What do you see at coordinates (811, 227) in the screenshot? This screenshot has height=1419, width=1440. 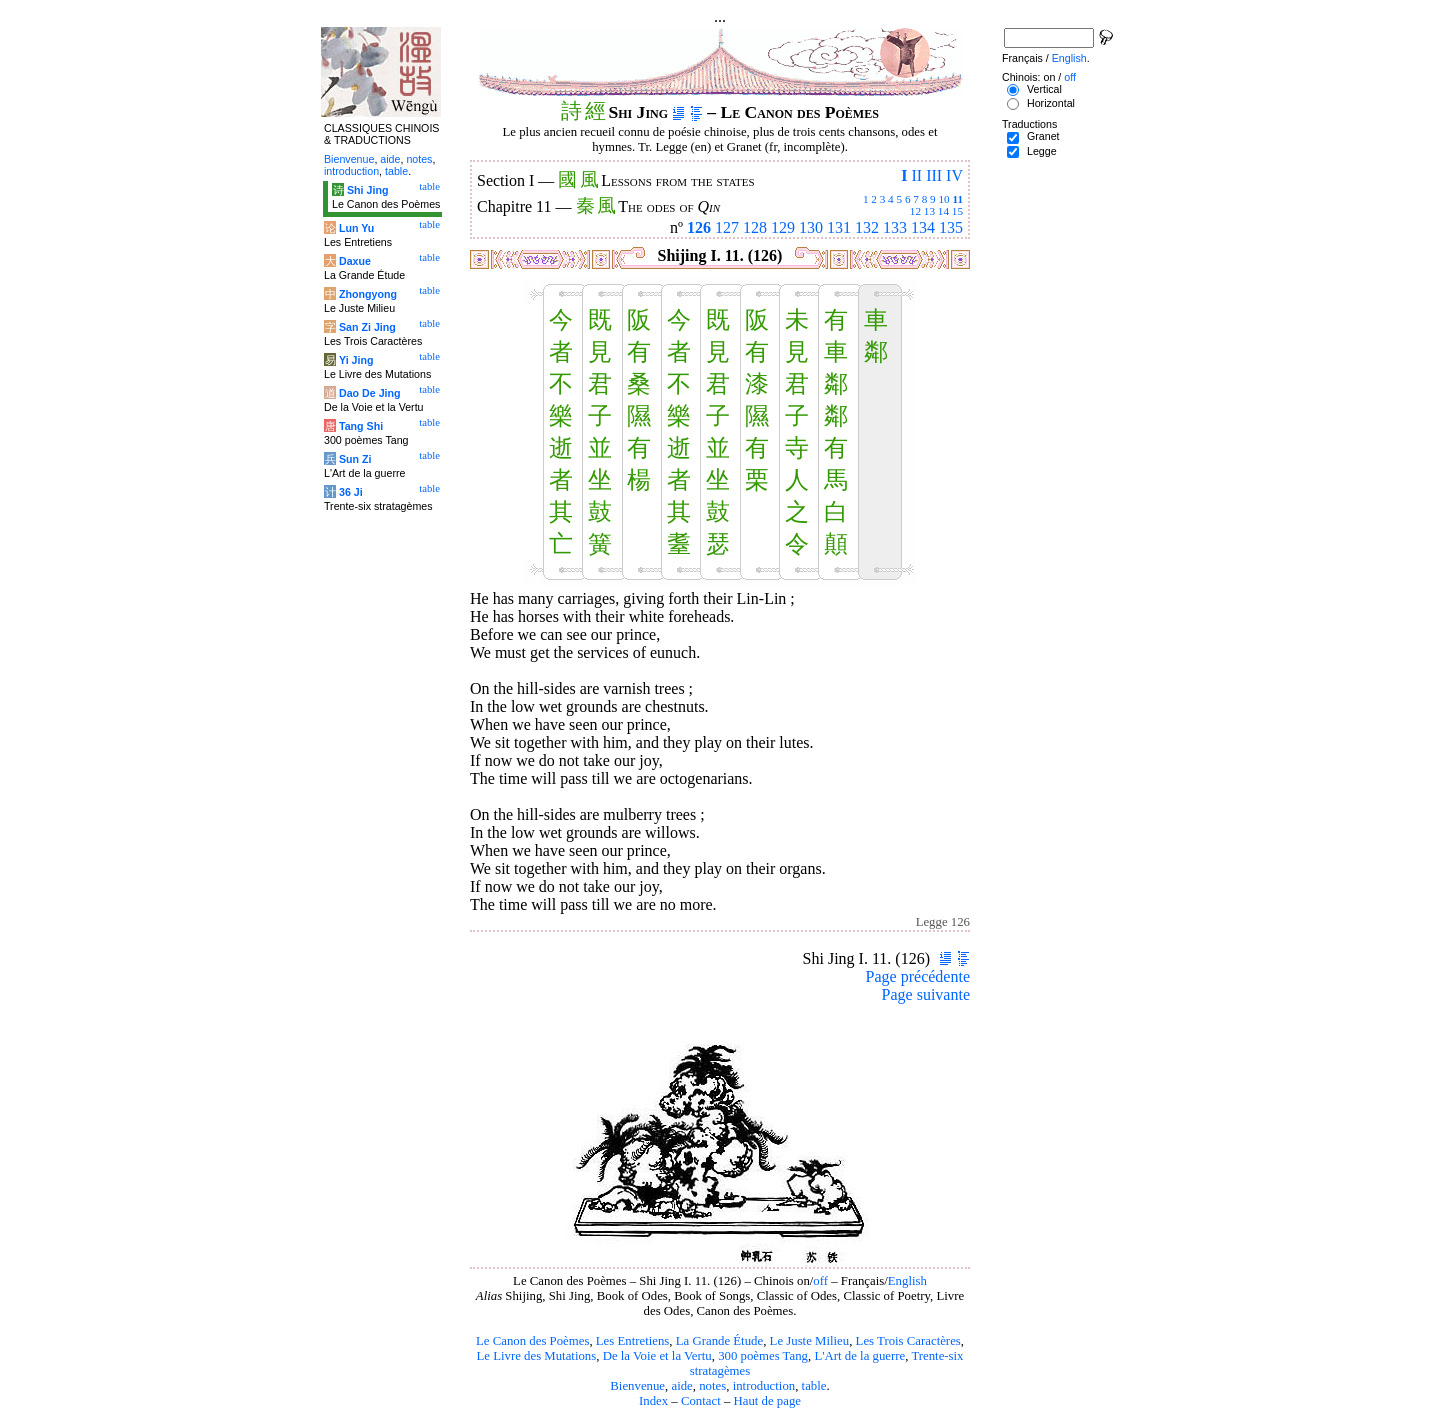 I see `130` at bounding box center [811, 227].